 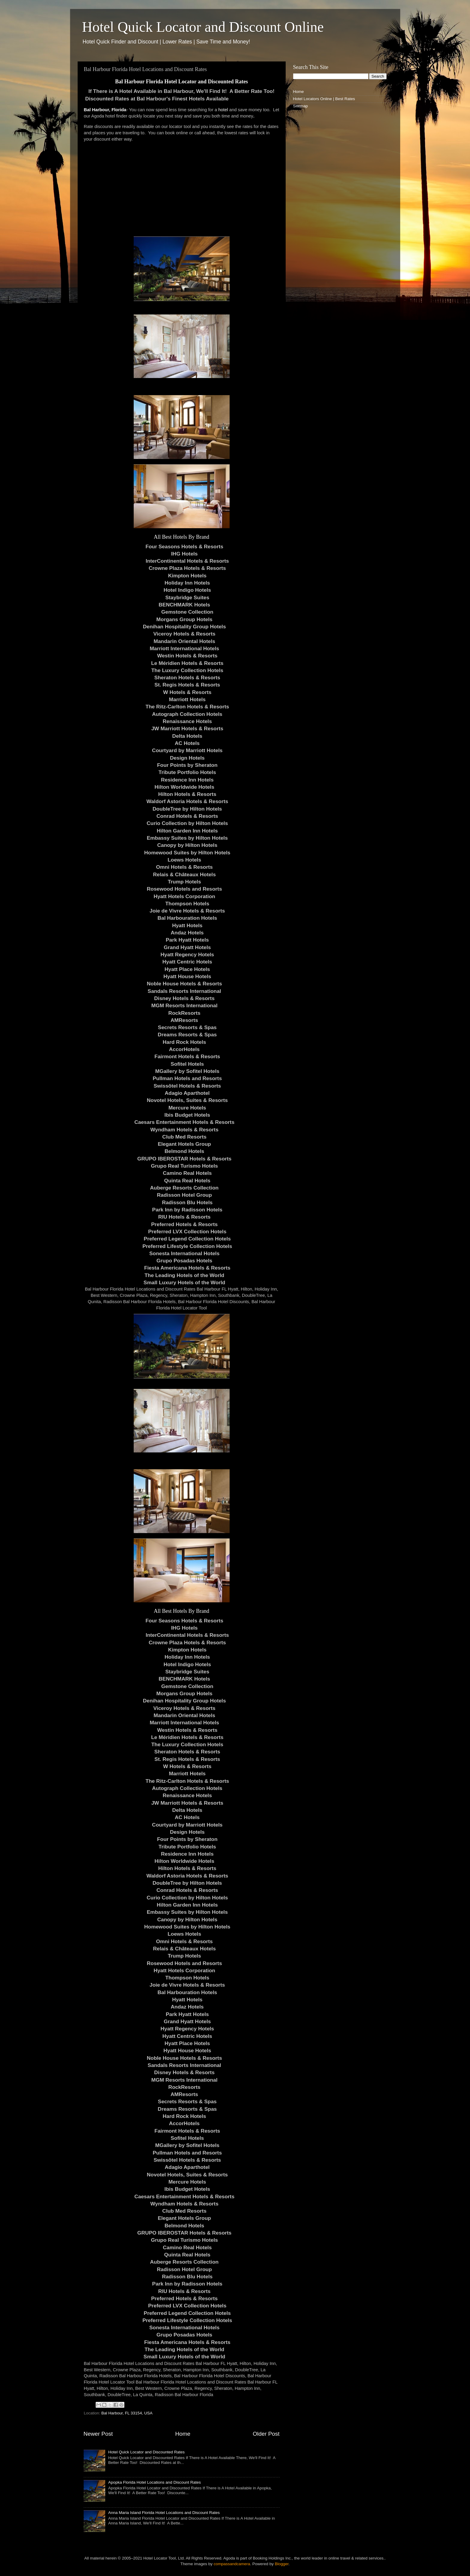 I want to click on Hotel Locators Online | Best Rates, so click(x=324, y=99).